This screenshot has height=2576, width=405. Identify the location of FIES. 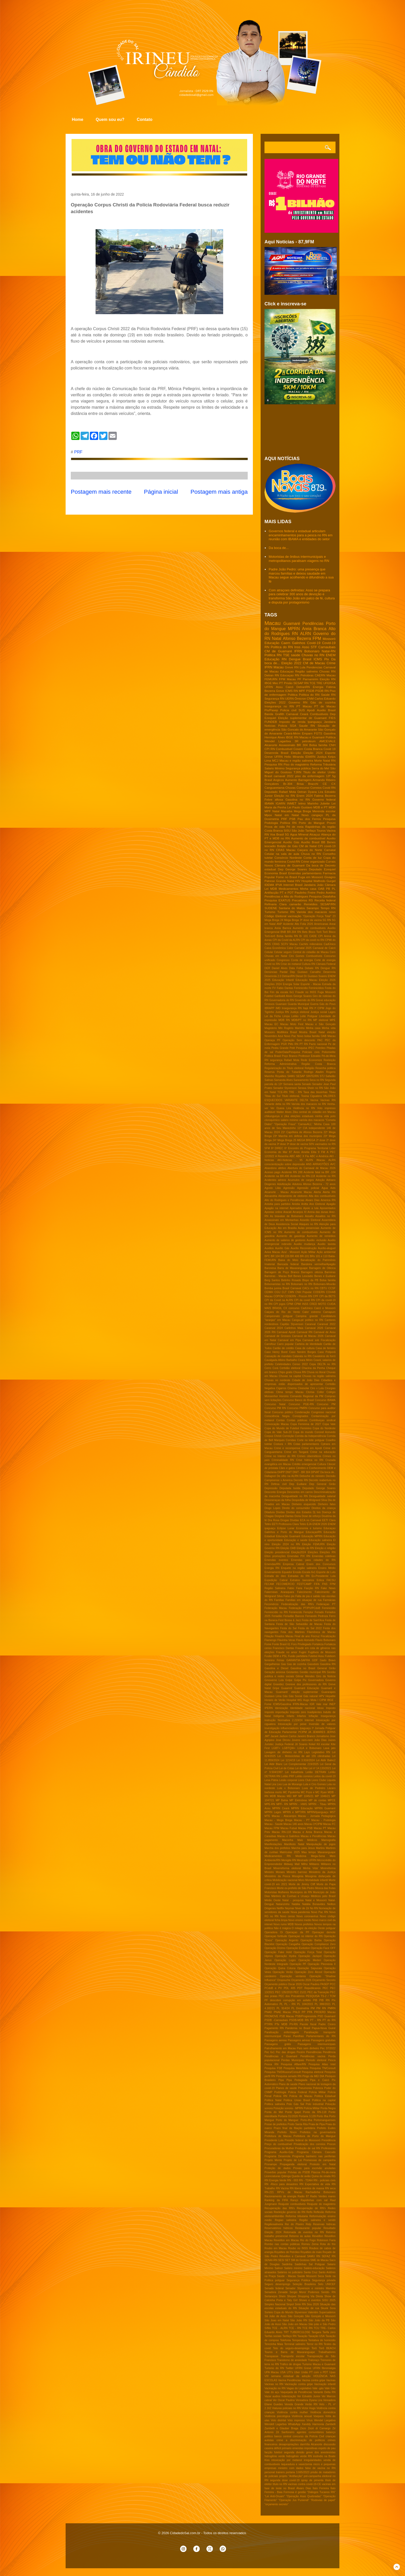
(332, 718).